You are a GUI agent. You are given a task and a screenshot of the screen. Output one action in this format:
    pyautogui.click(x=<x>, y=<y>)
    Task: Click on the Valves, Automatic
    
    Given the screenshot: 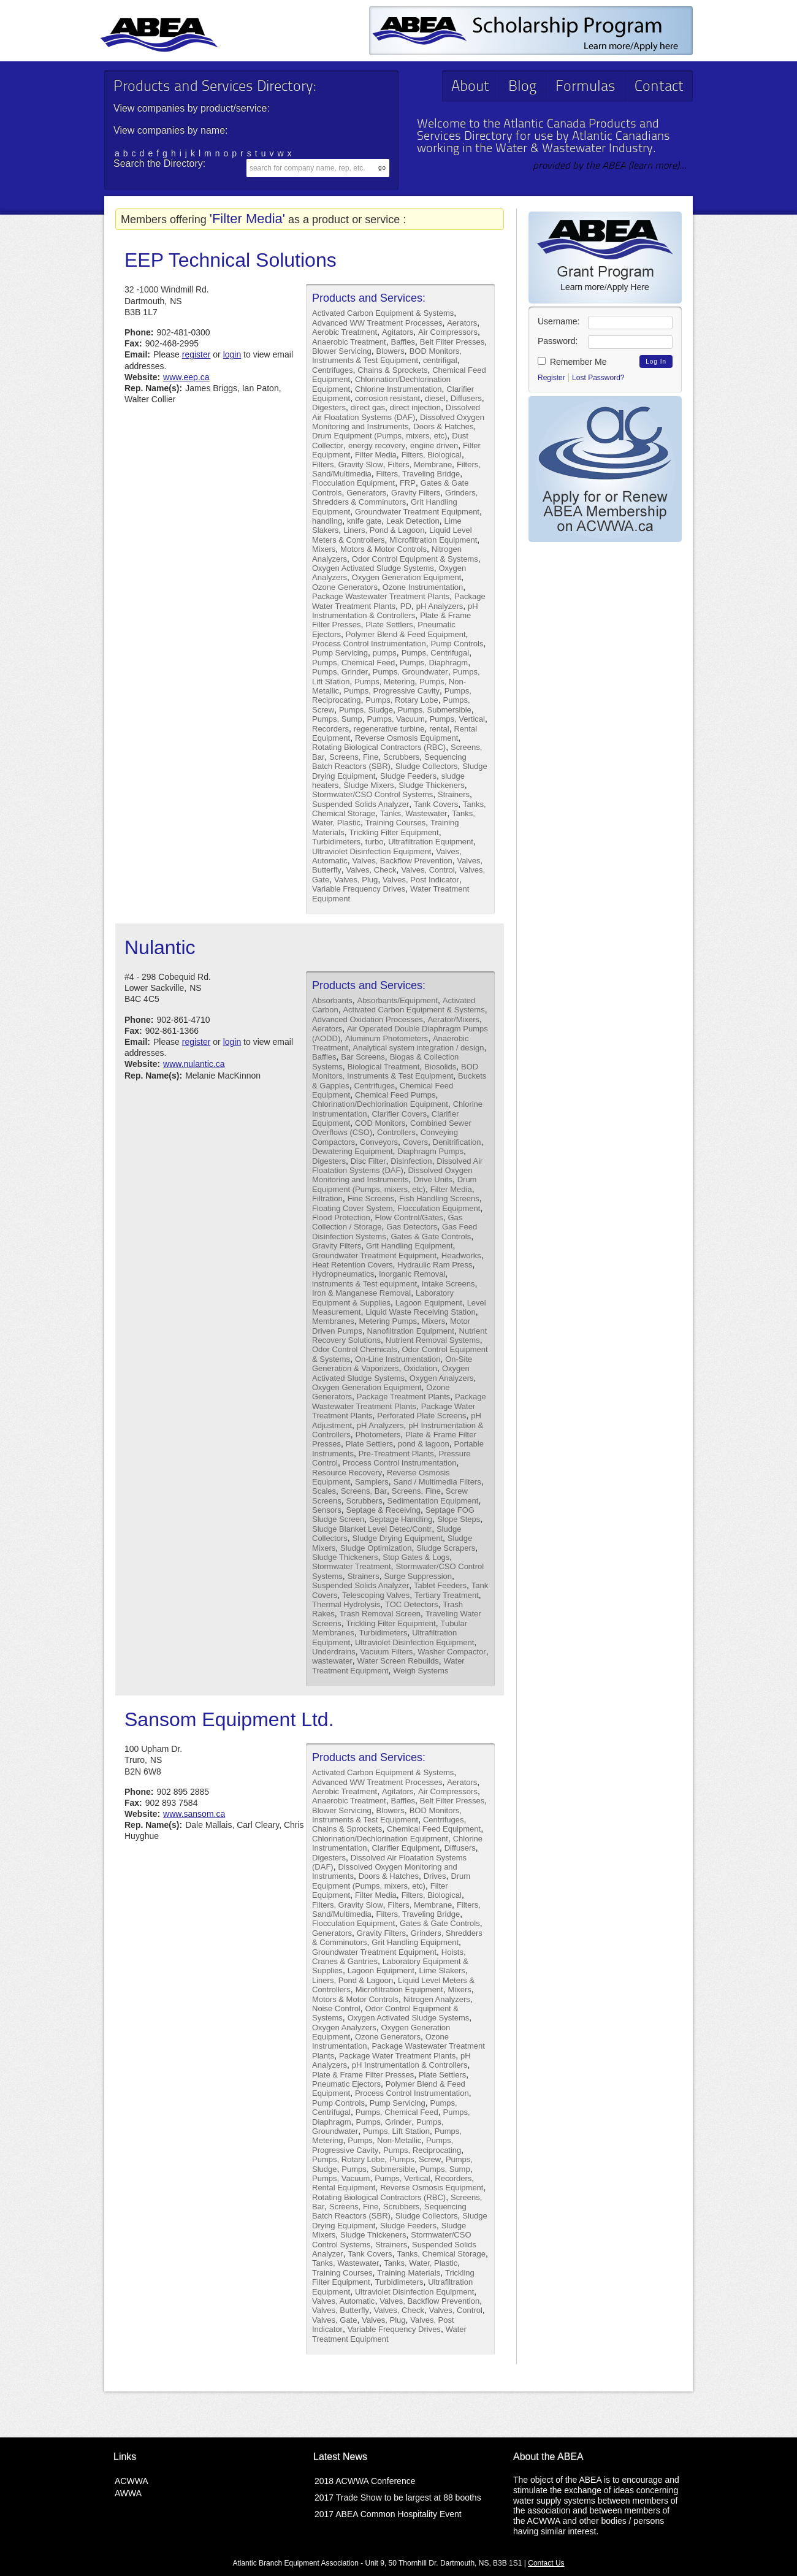 What is the action you would take?
    pyautogui.click(x=343, y=2301)
    